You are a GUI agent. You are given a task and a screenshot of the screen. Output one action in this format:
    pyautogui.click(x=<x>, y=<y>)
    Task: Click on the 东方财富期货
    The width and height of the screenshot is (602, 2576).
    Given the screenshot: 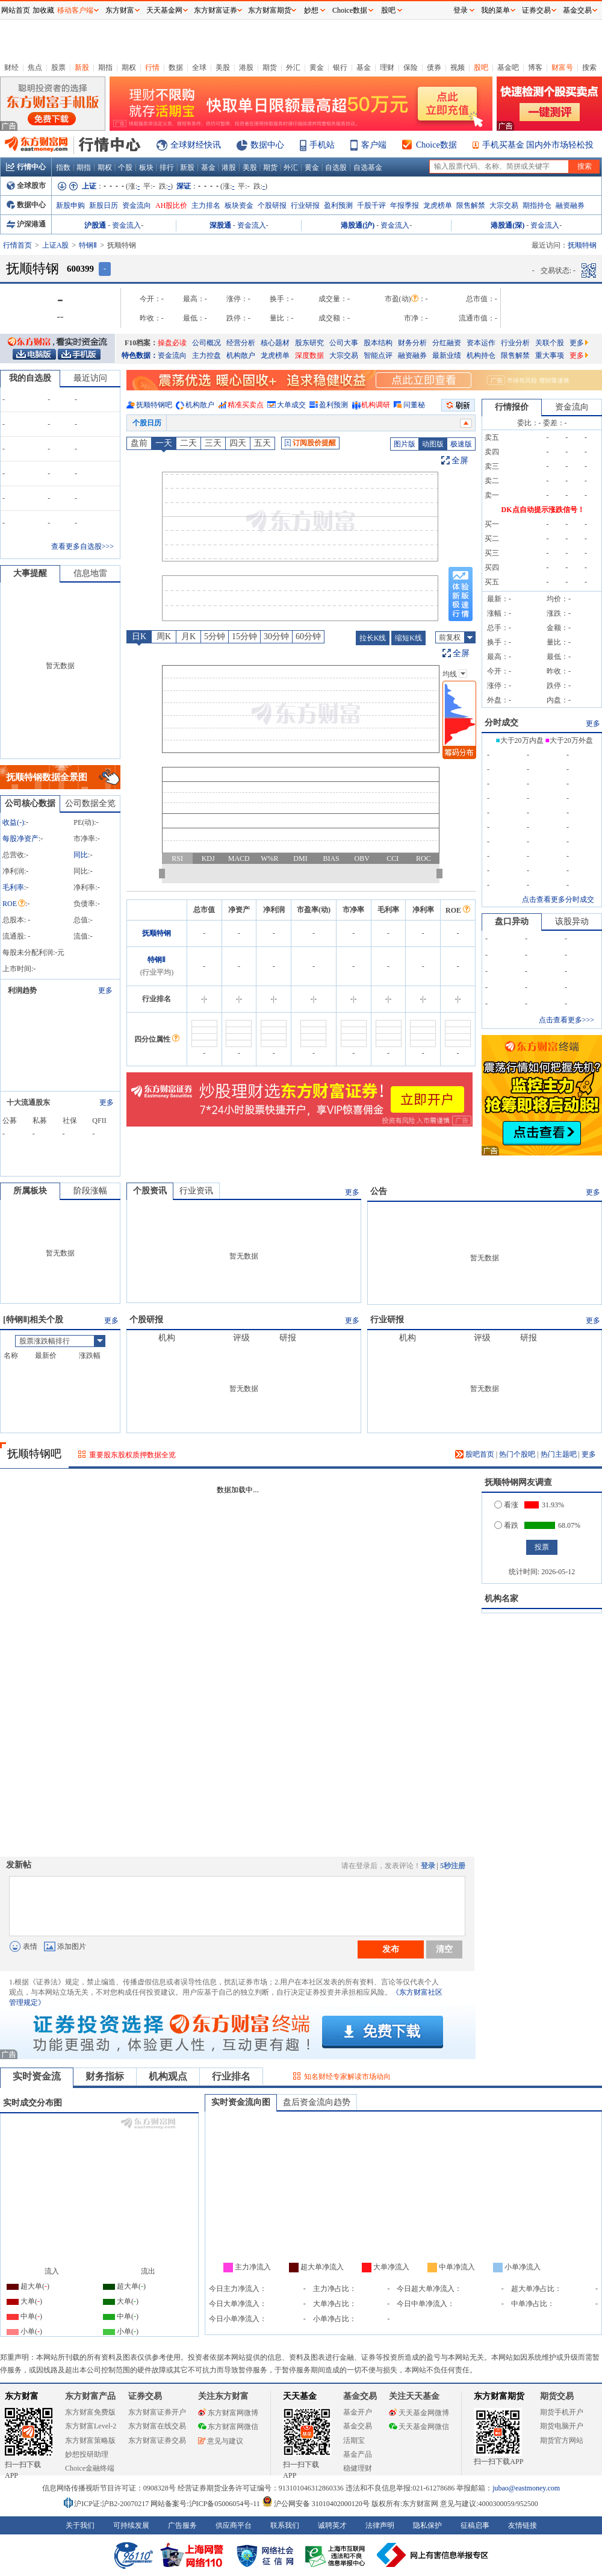 What is the action you would take?
    pyautogui.click(x=499, y=2396)
    